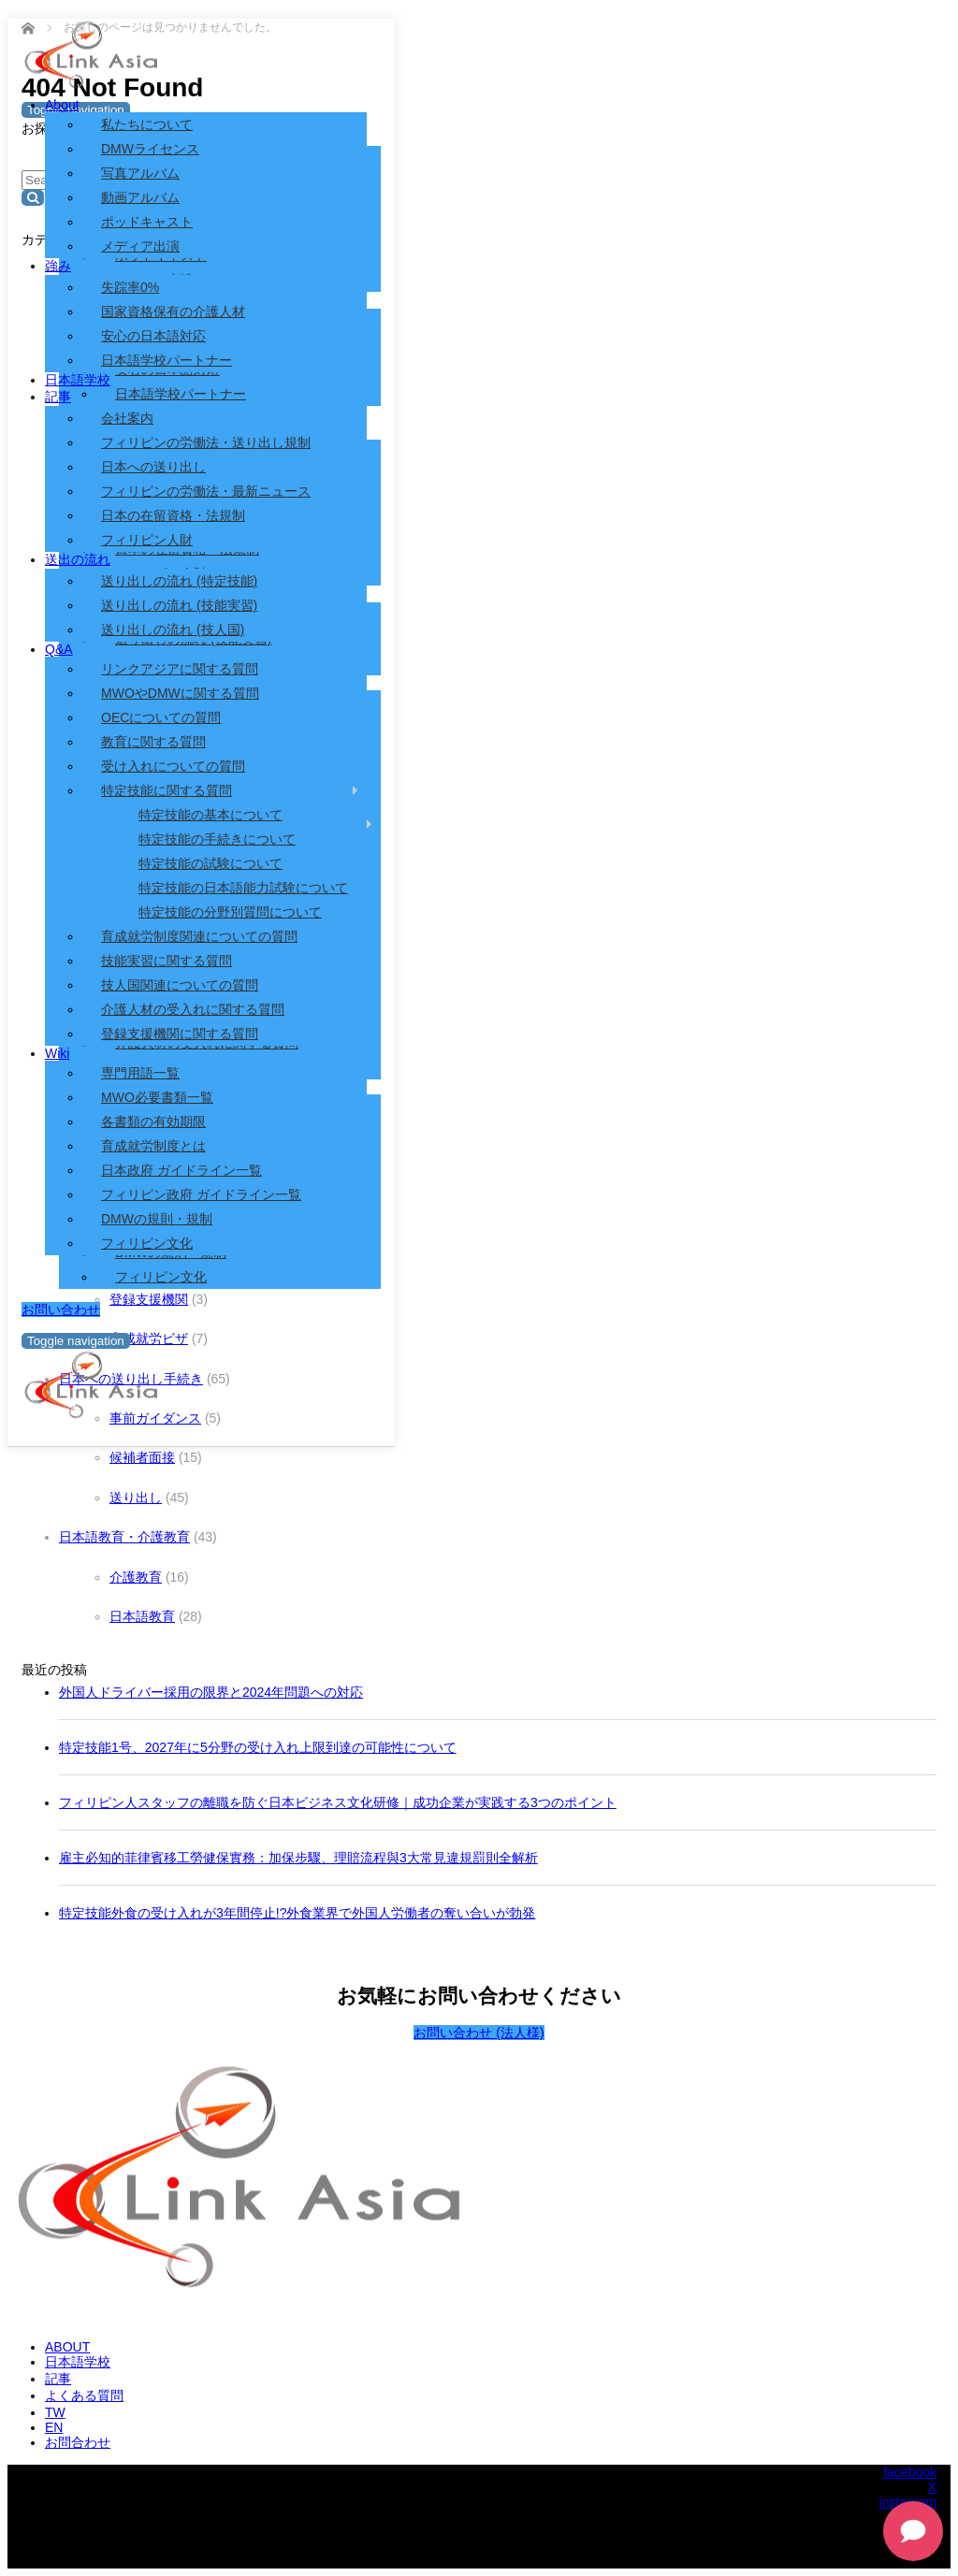 This screenshot has height=2576, width=958. Describe the element at coordinates (210, 814) in the screenshot. I see `特定技能の基本について` at that location.